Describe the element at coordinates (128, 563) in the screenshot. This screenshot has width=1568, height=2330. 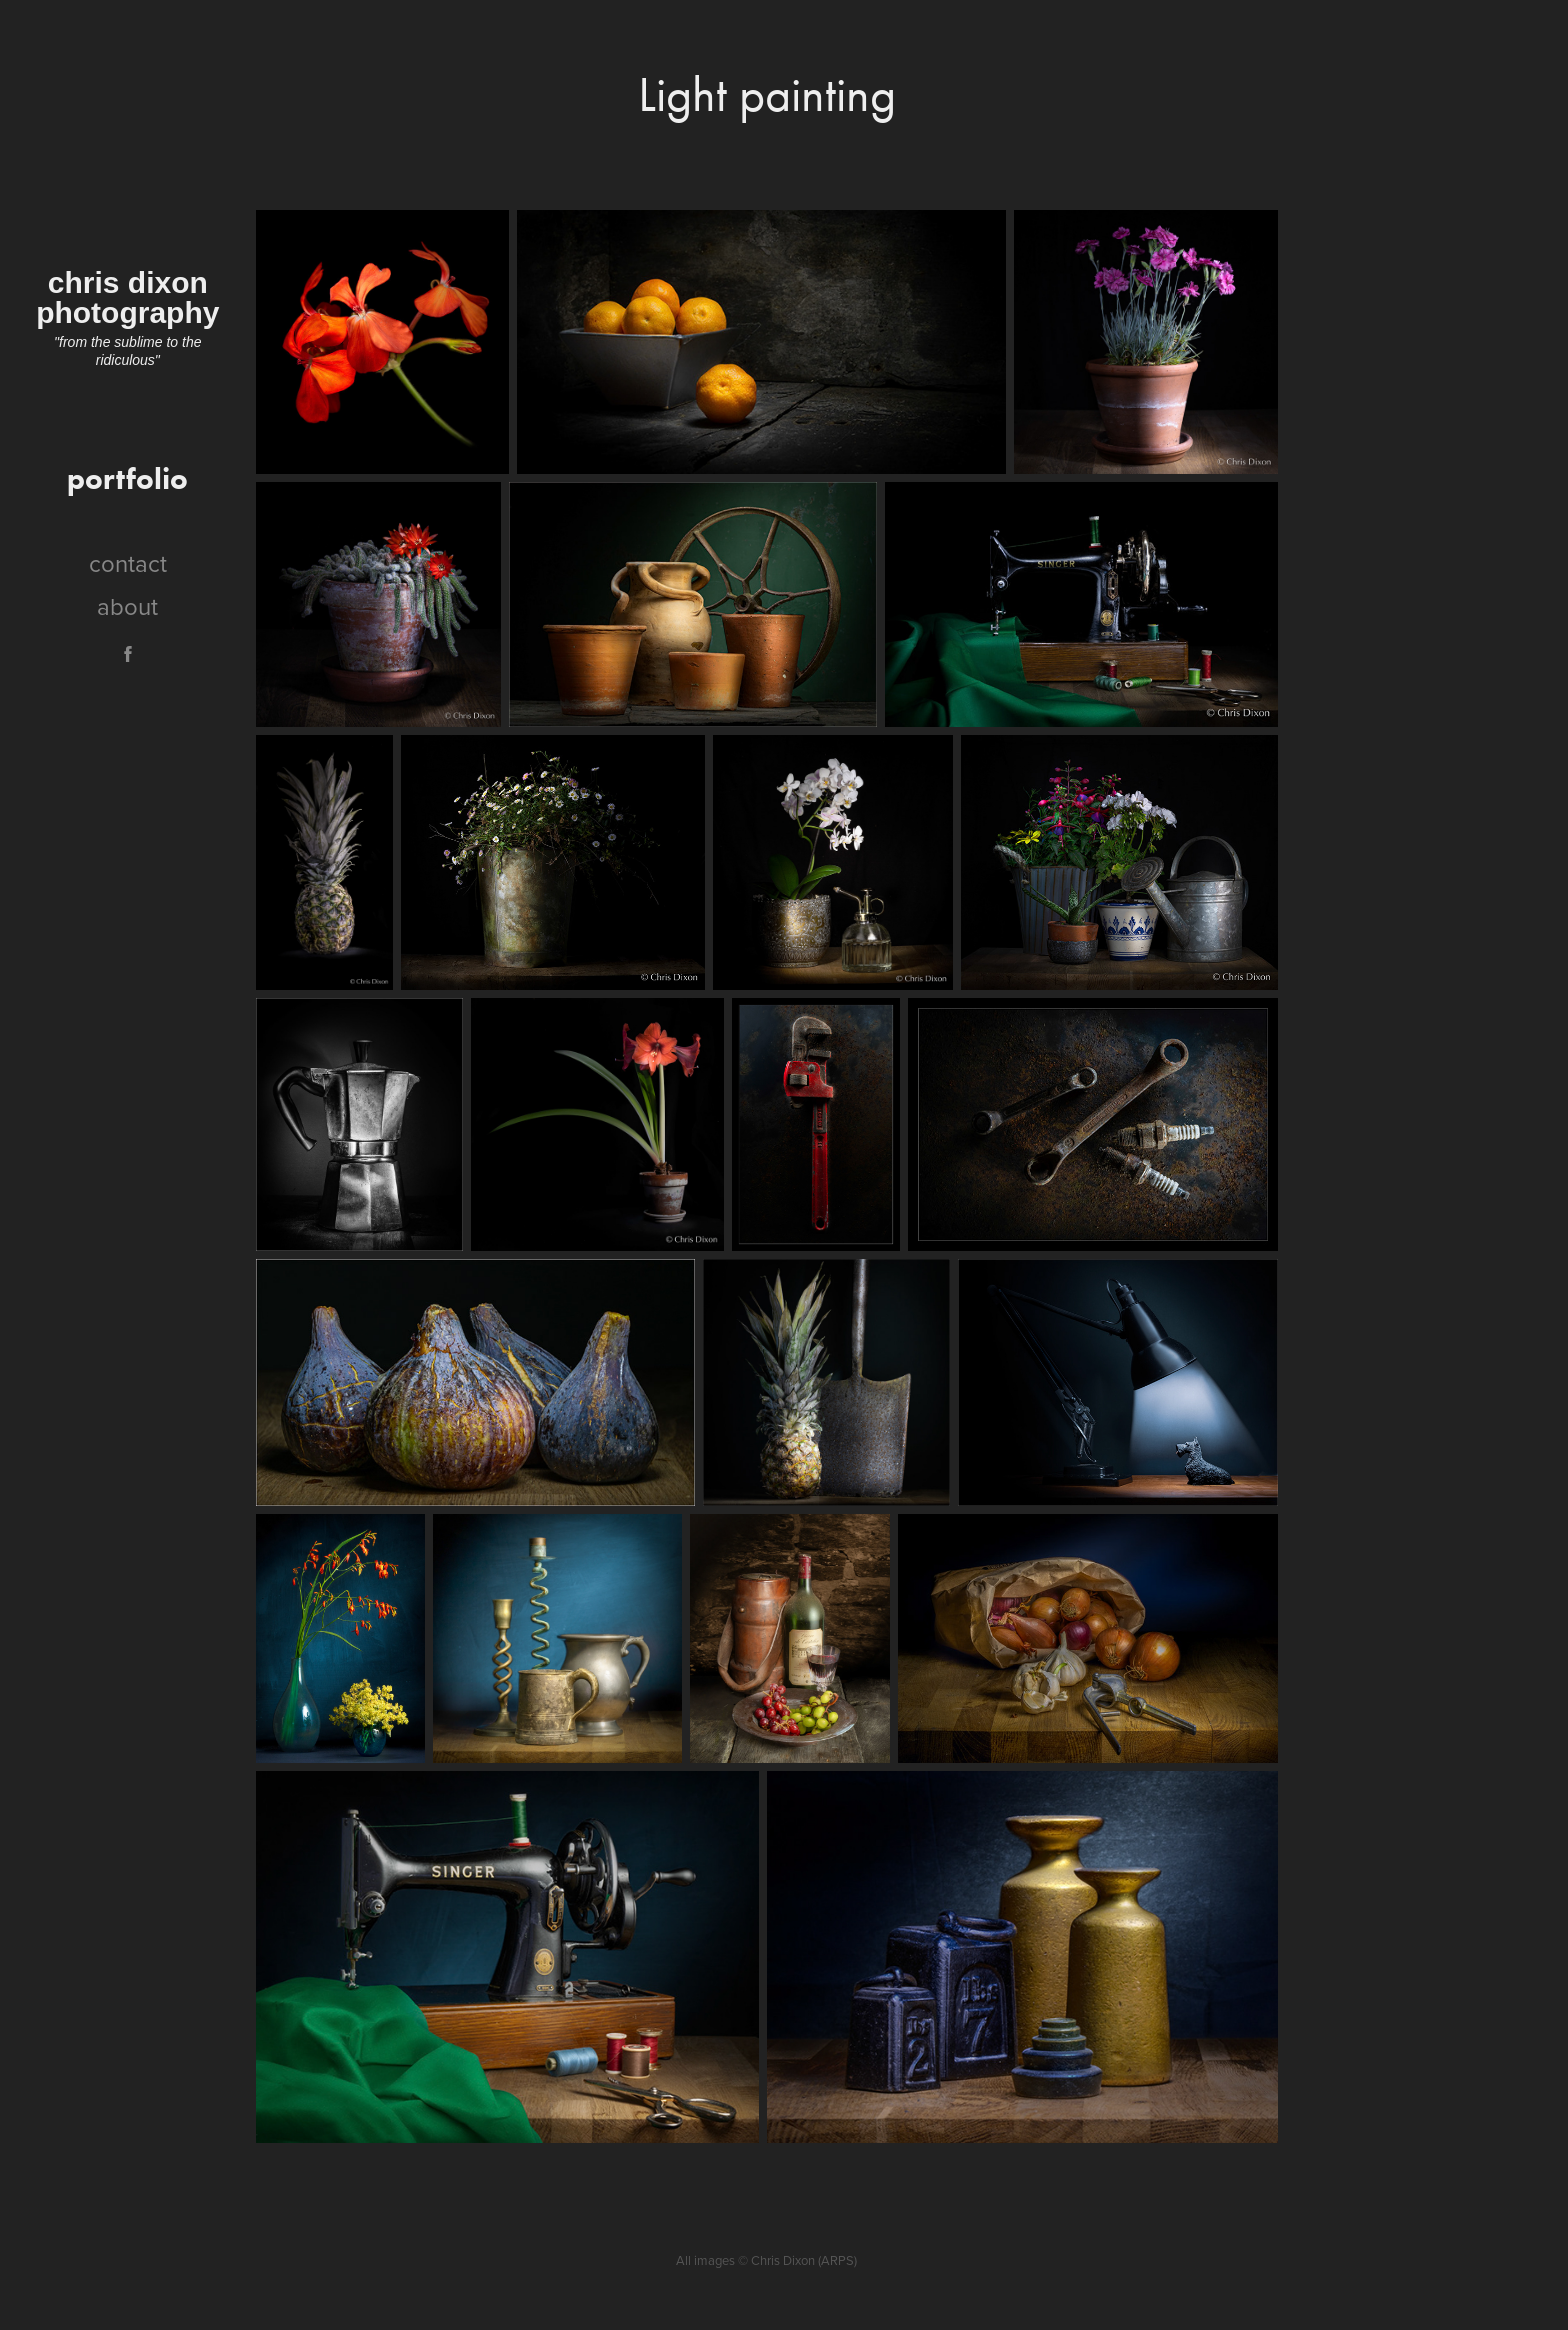
I see `contact` at that location.